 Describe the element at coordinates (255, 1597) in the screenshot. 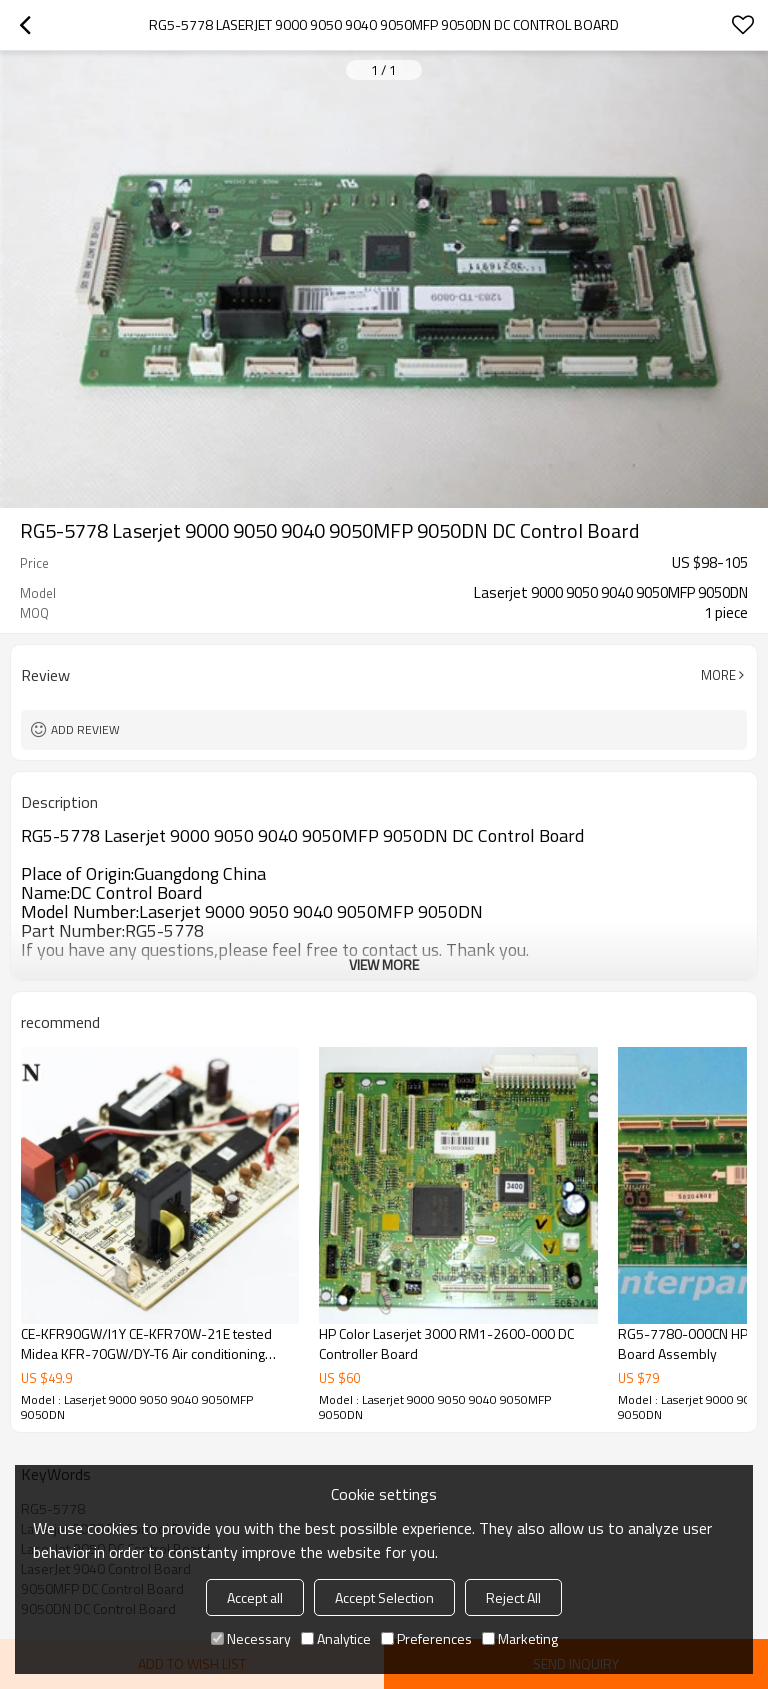

I see `Accept all` at that location.